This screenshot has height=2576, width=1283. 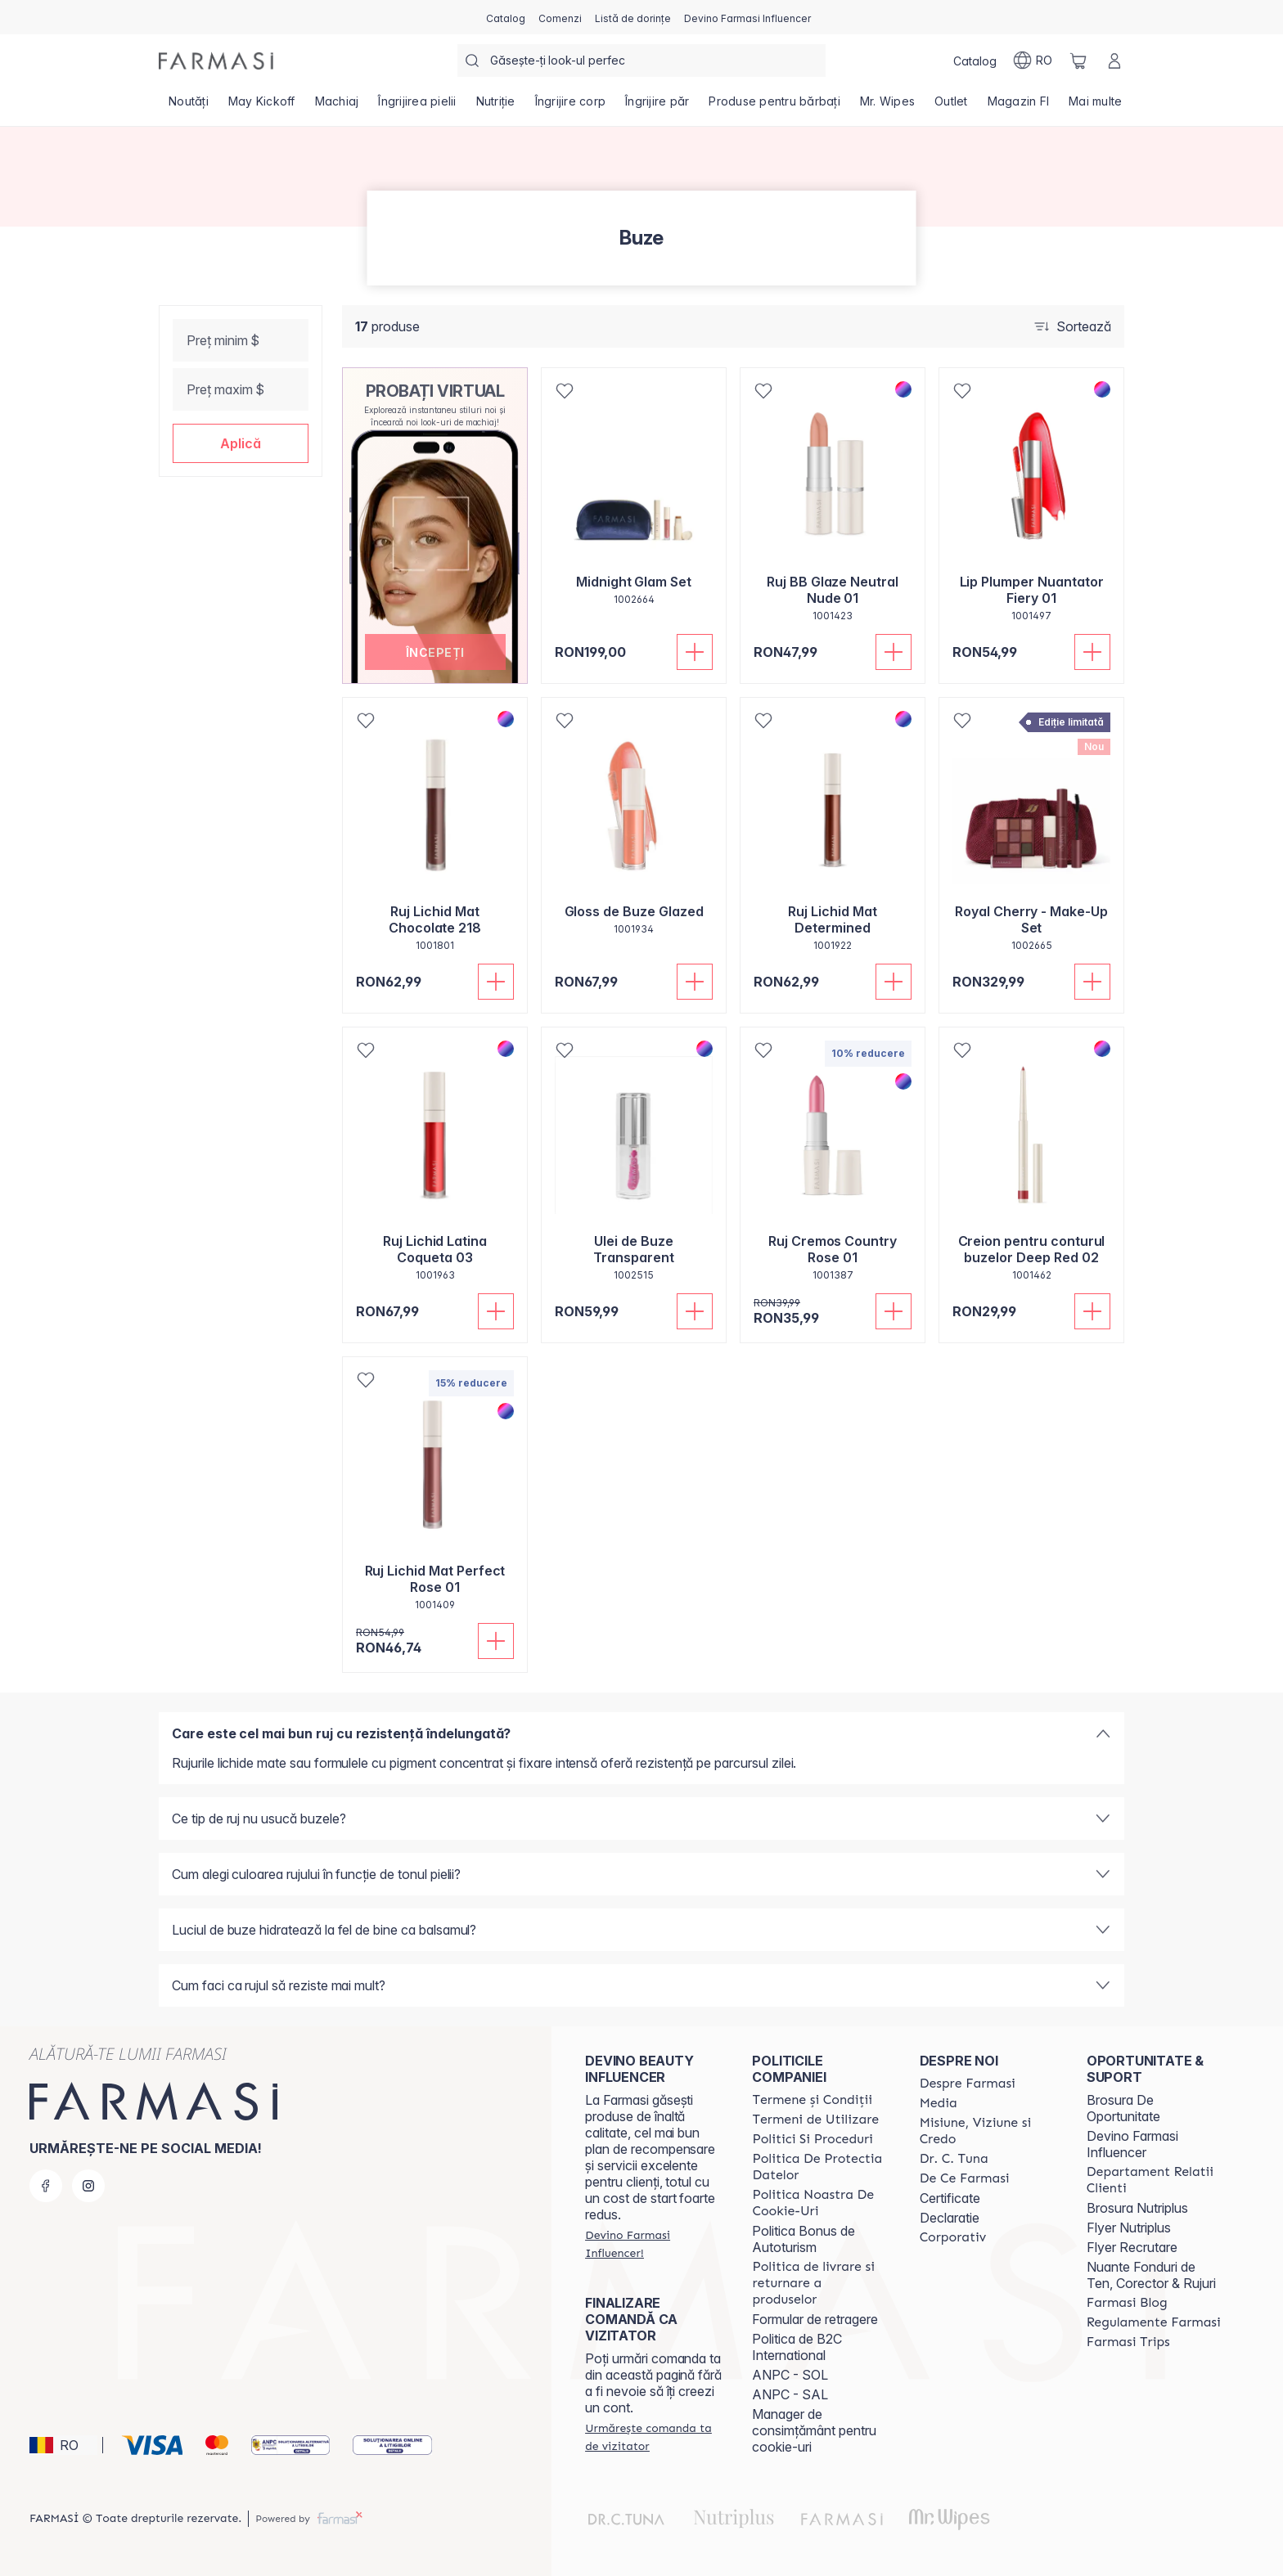 I want to click on [/farmasi/content/politici-si-proceduri], so click(x=812, y=2139).